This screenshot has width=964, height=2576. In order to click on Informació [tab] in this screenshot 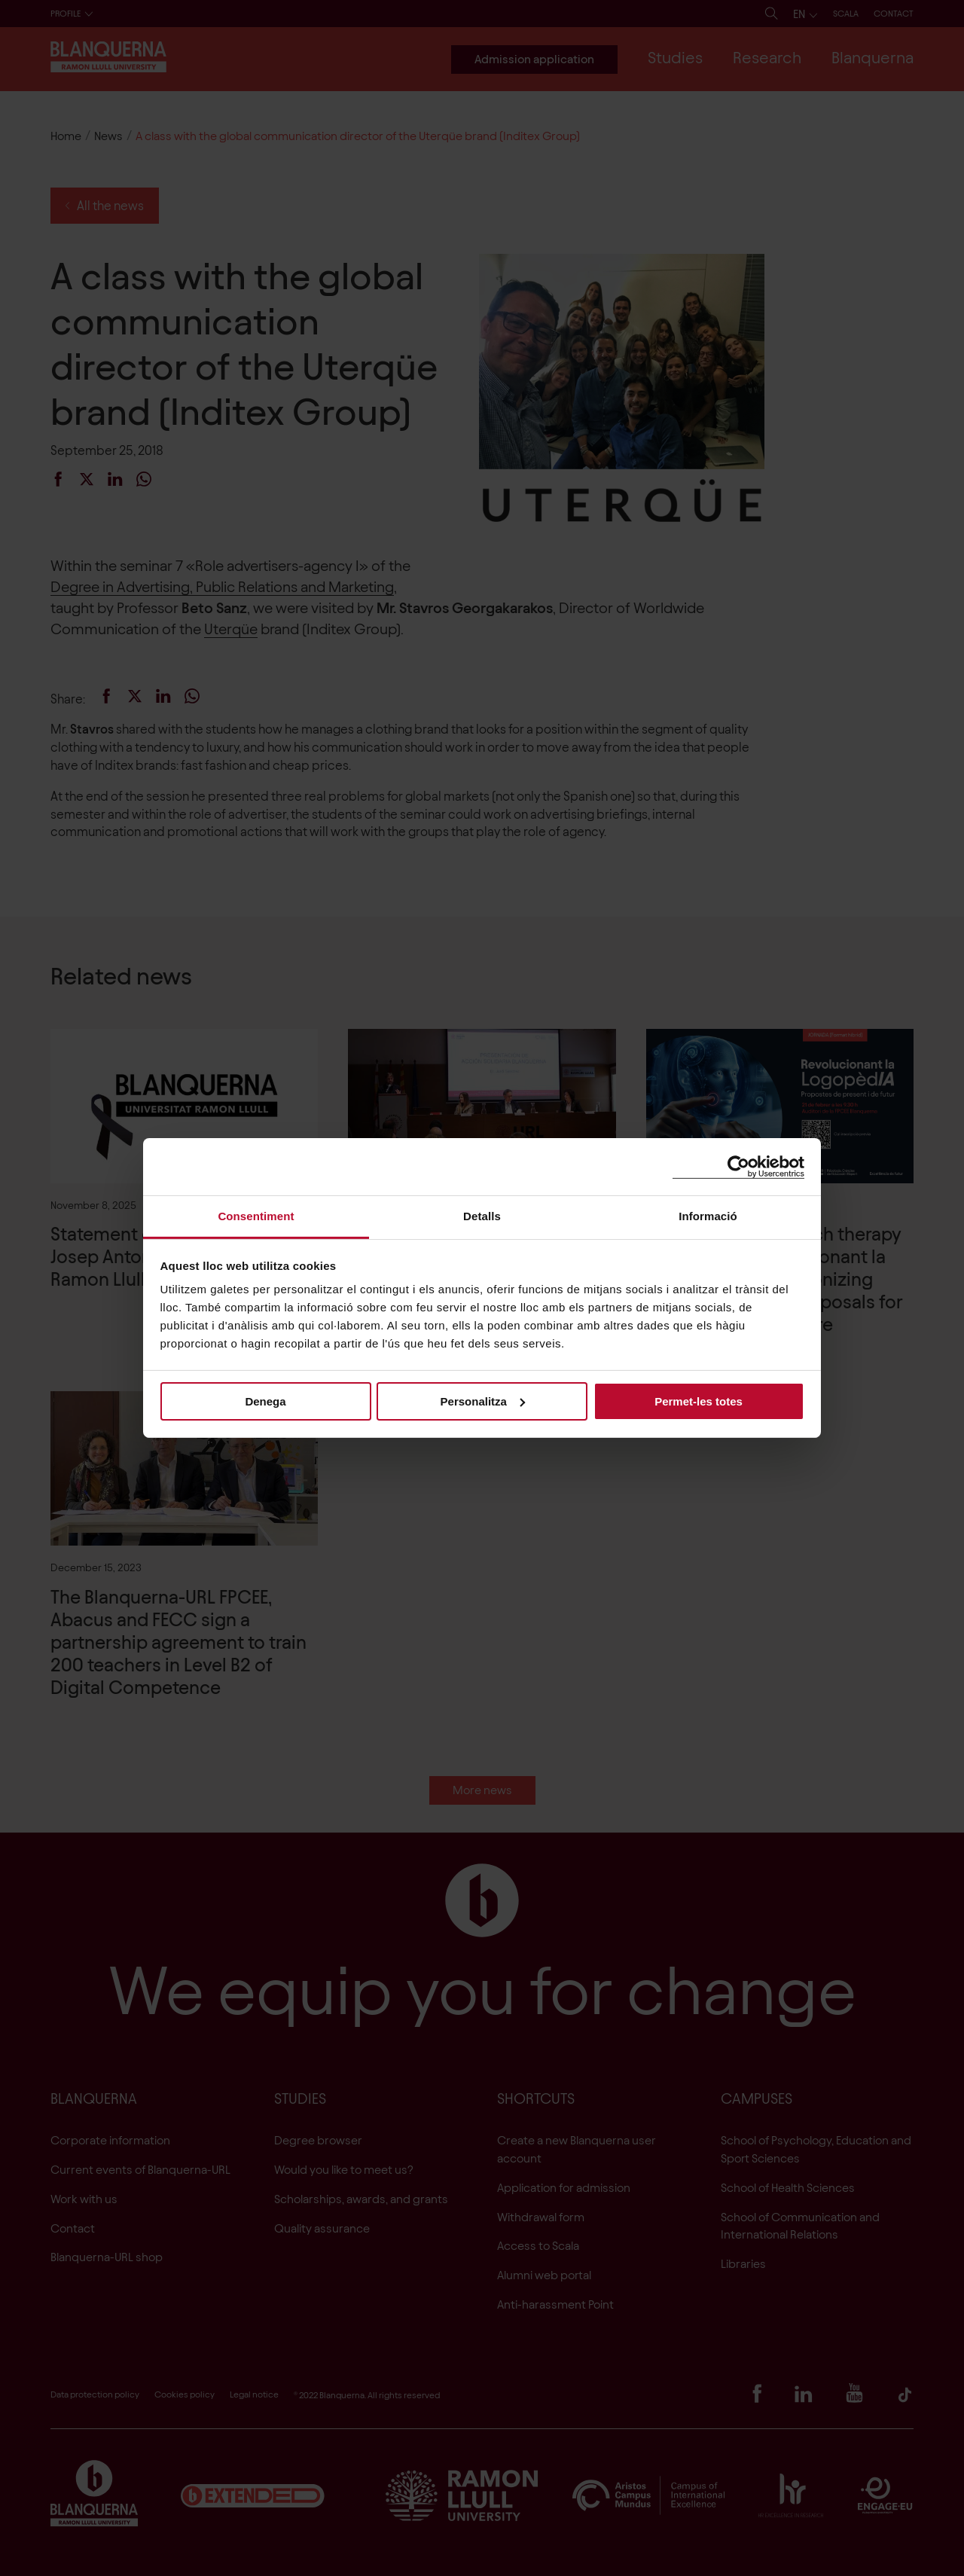, I will do `click(708, 1216)`.